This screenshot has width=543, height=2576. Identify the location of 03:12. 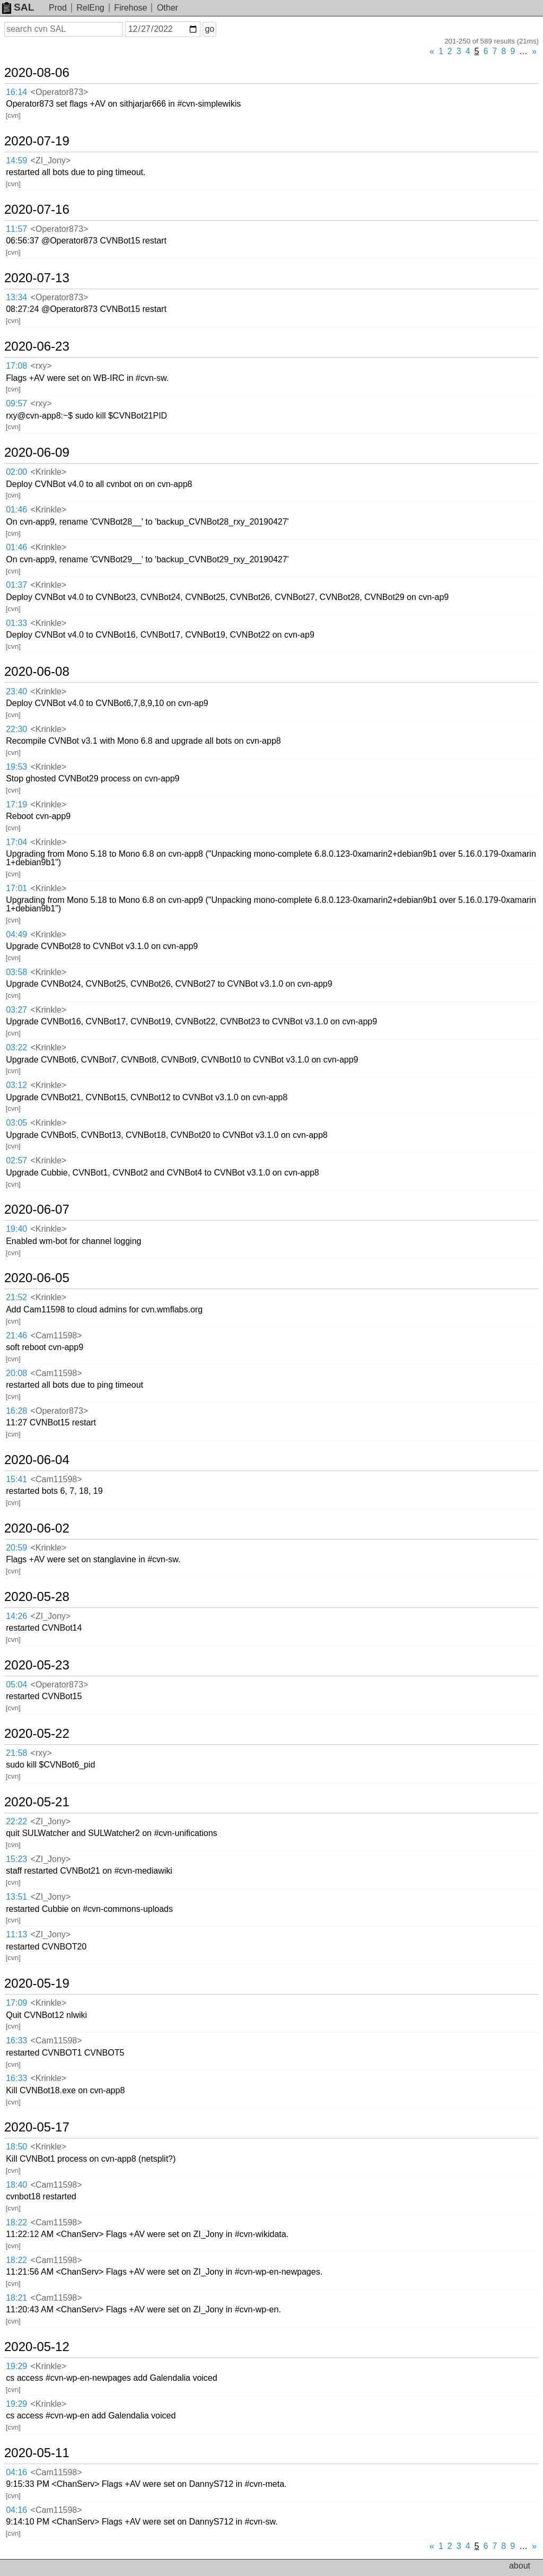
(16, 1085).